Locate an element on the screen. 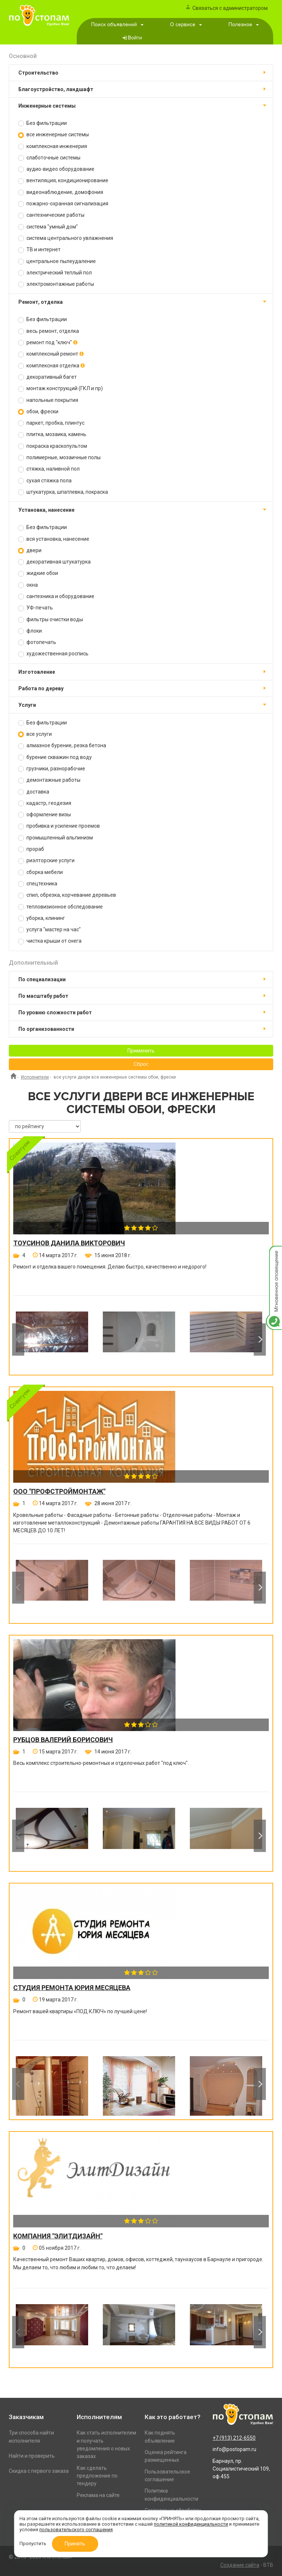 This screenshot has width=282, height=2576. штукатурка, шпатлевка, покраска is located at coordinates (63, 492).